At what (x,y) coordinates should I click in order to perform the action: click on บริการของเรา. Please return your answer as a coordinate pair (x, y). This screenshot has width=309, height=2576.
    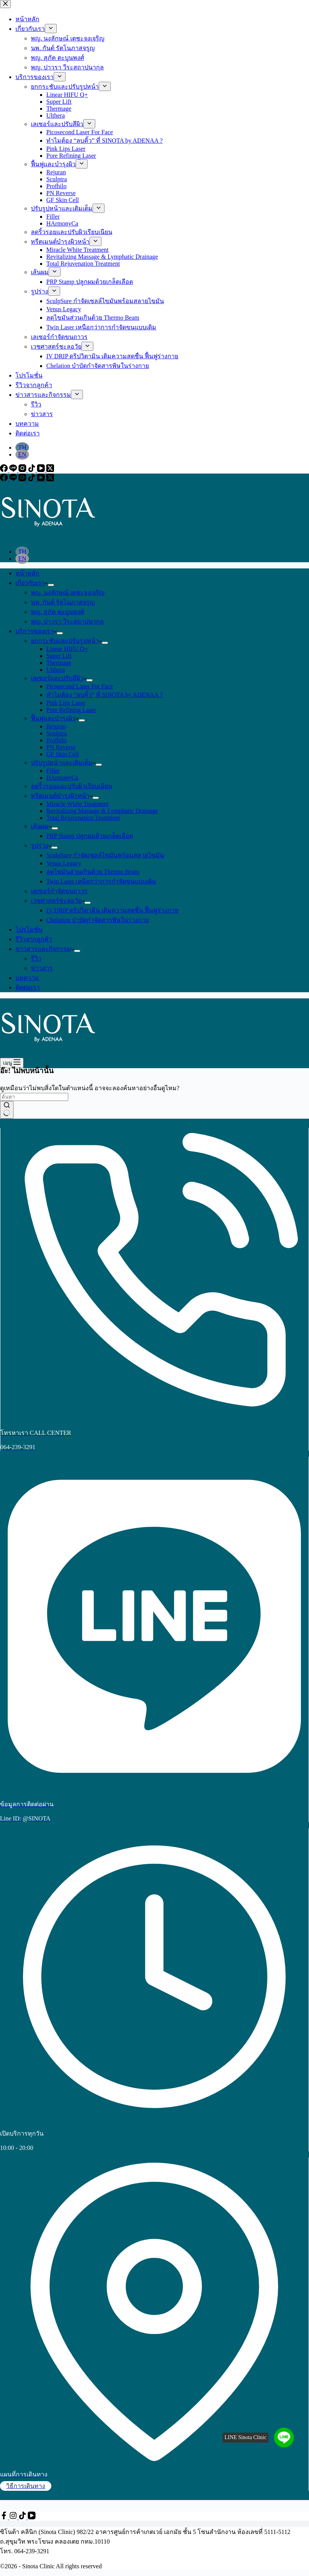
    Looking at the image, I should click on (36, 631).